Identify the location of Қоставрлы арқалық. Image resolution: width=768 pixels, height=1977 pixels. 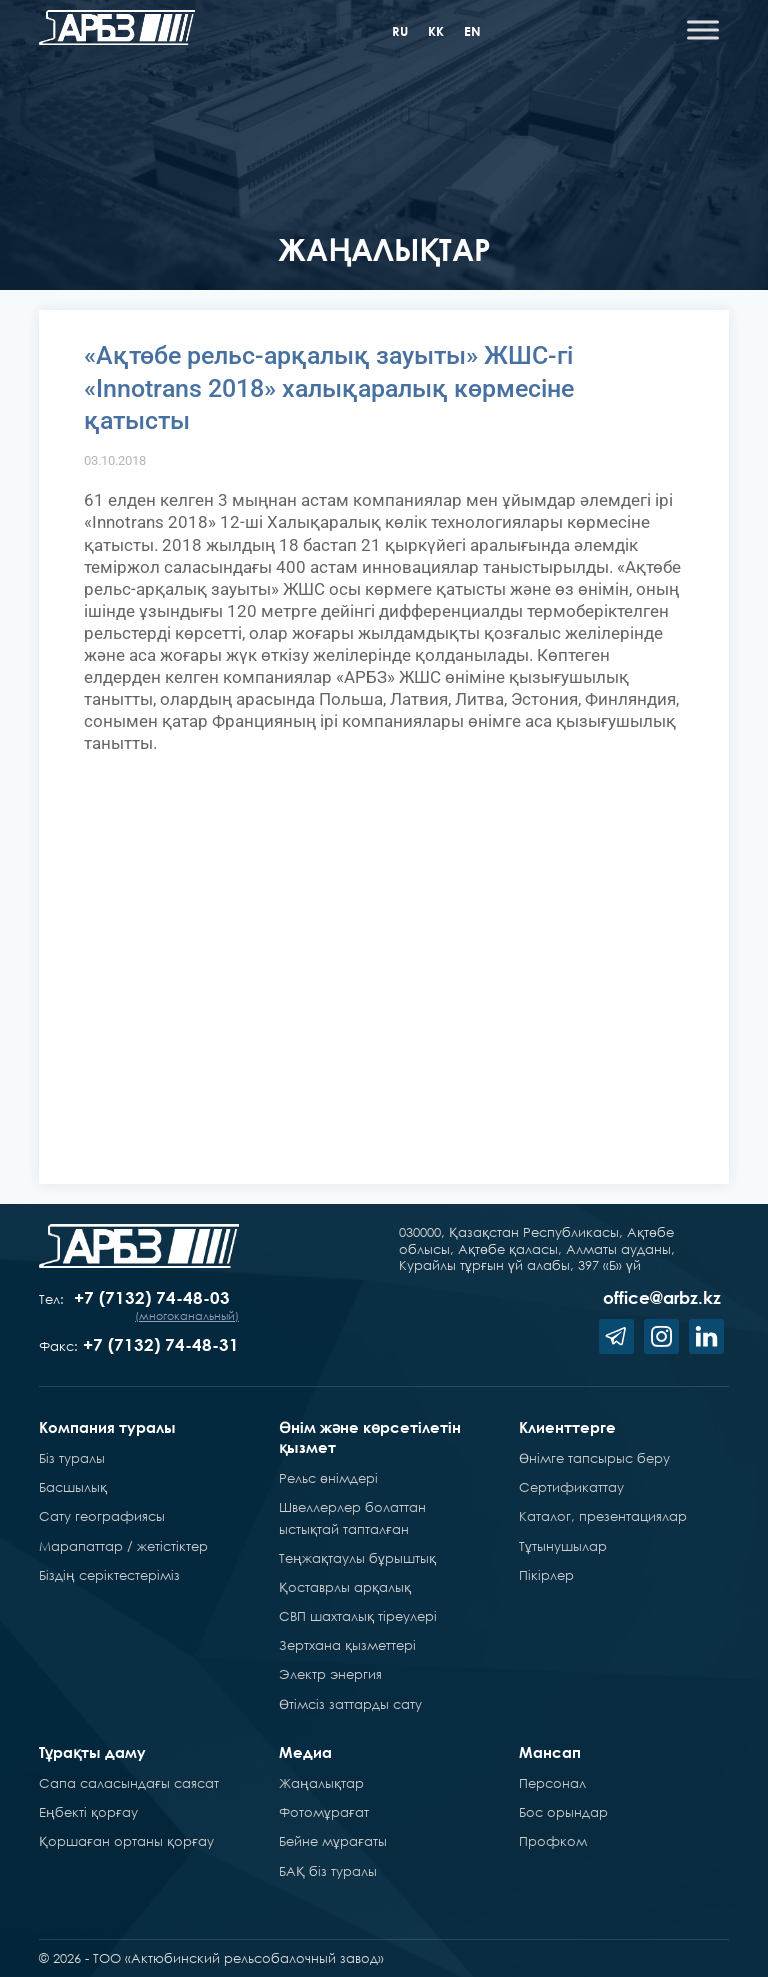
(345, 1587).